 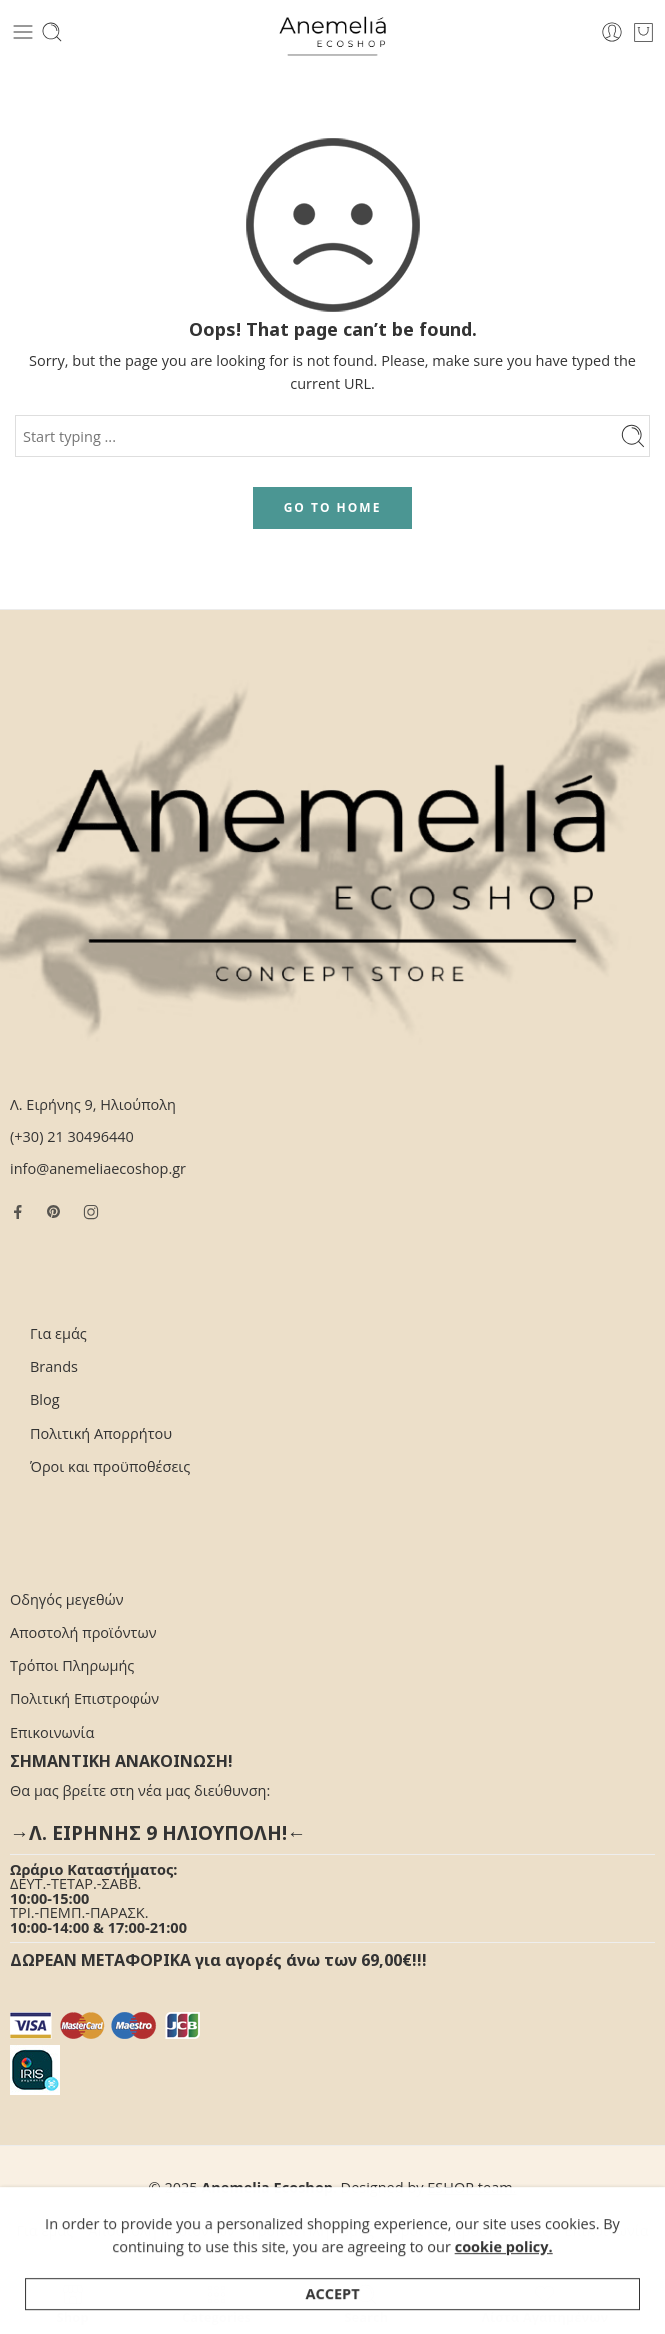 What do you see at coordinates (98, 1168) in the screenshot?
I see `info@anemeliaecoshop.gr` at bounding box center [98, 1168].